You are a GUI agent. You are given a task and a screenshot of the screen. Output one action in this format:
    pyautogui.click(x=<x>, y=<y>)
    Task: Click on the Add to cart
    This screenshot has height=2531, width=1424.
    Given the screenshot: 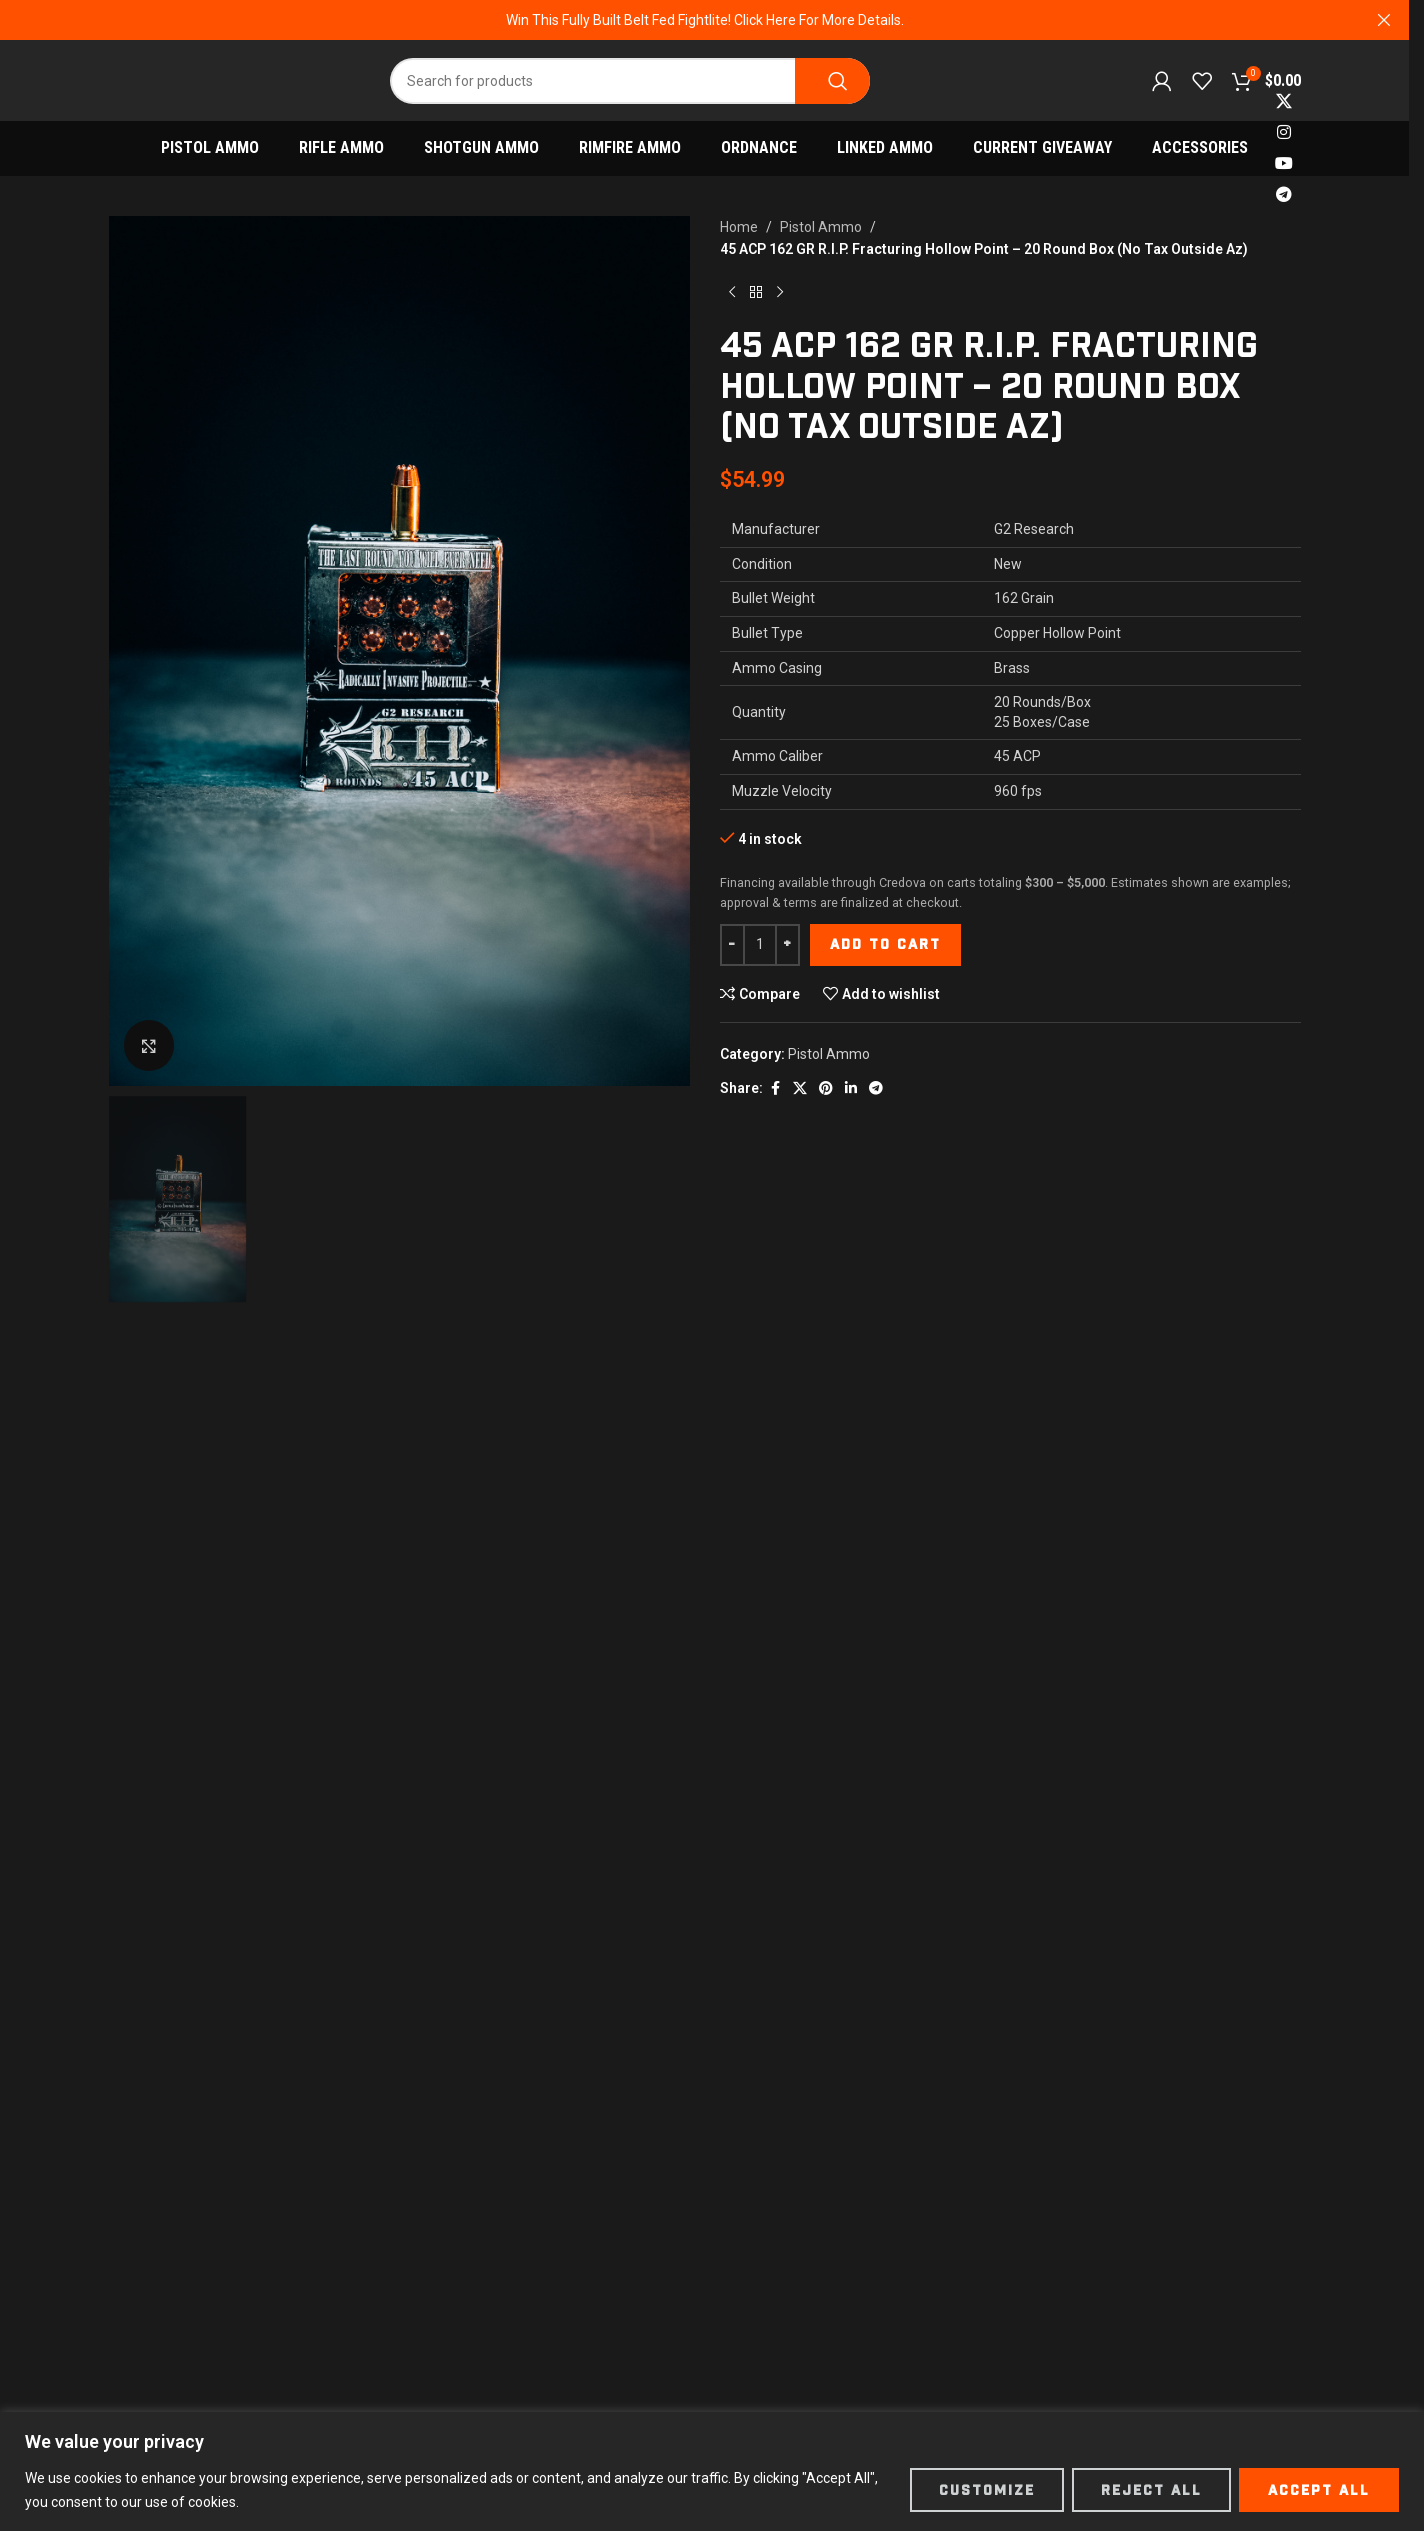 What is the action you would take?
    pyautogui.click(x=885, y=944)
    